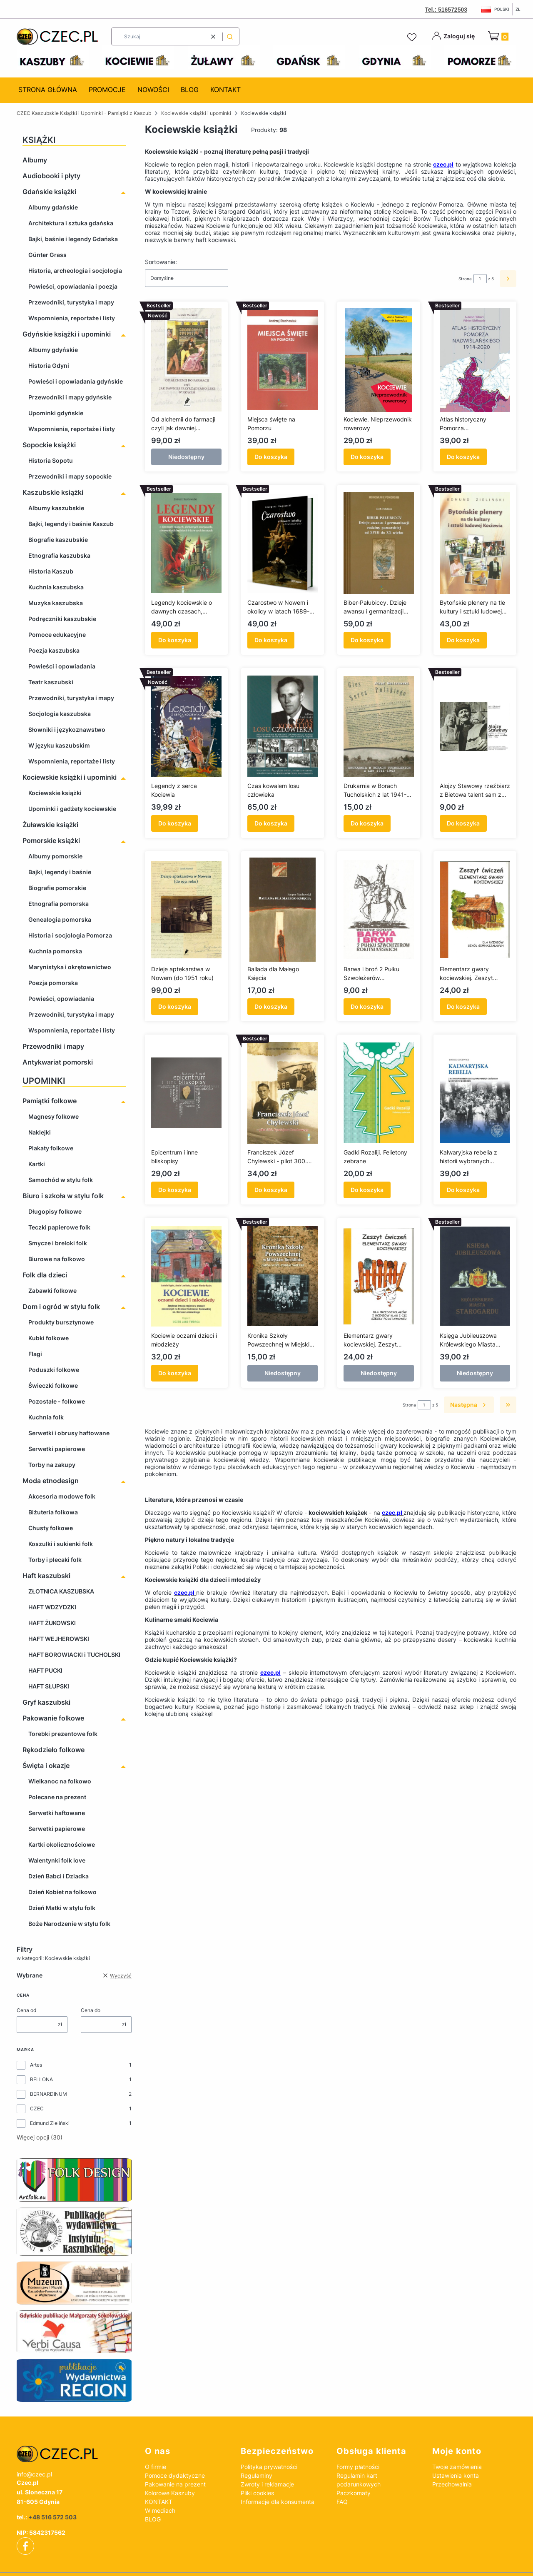 Image resolution: width=533 pixels, height=2576 pixels. What do you see at coordinates (161, 261) in the screenshot?
I see `Sortowanie:` at bounding box center [161, 261].